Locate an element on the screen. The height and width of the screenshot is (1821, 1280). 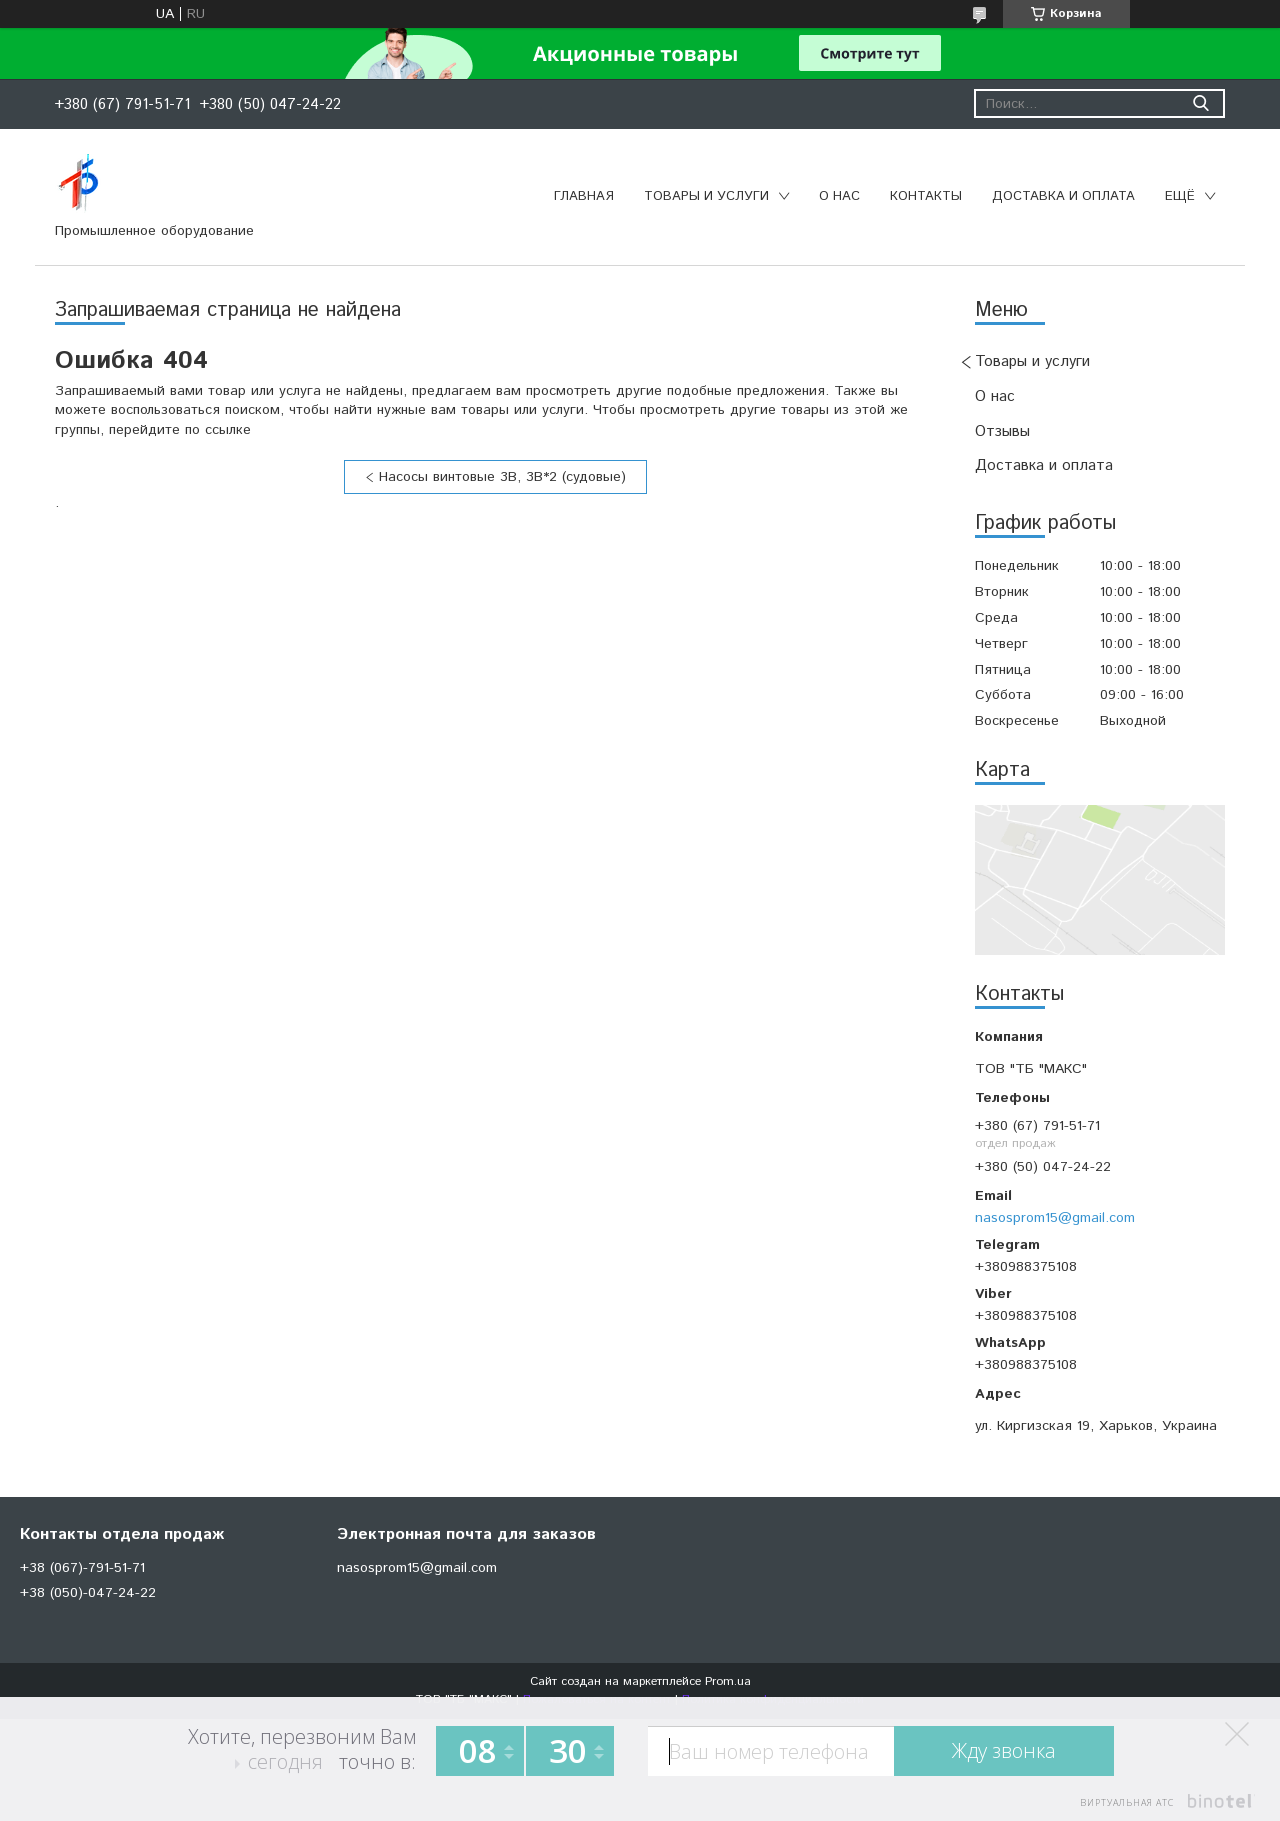
Насосы винтовые 3В, 3В*2 (судовые) is located at coordinates (502, 477).